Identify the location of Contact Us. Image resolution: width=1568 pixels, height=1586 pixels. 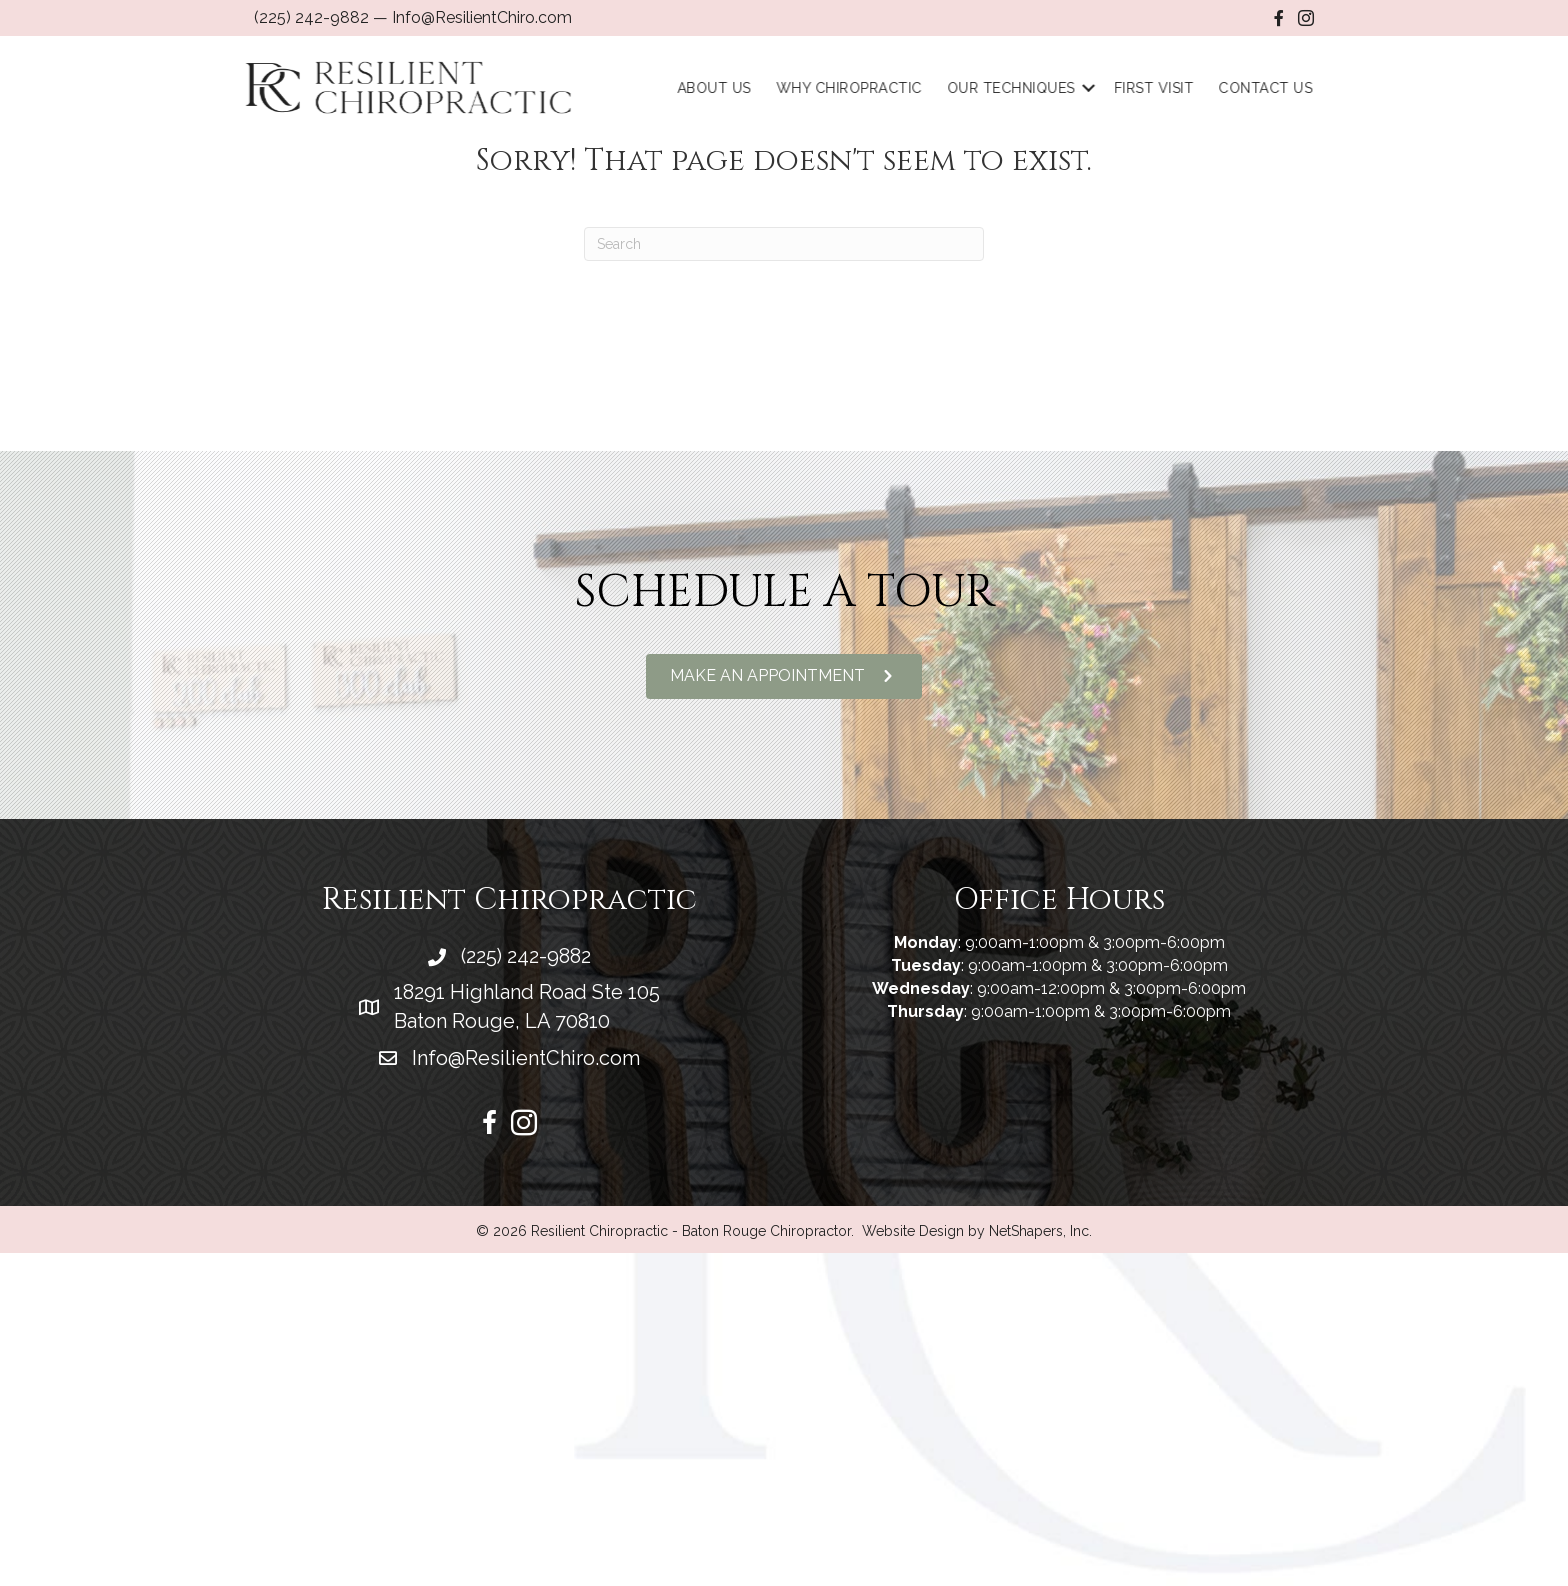
(1274, 88).